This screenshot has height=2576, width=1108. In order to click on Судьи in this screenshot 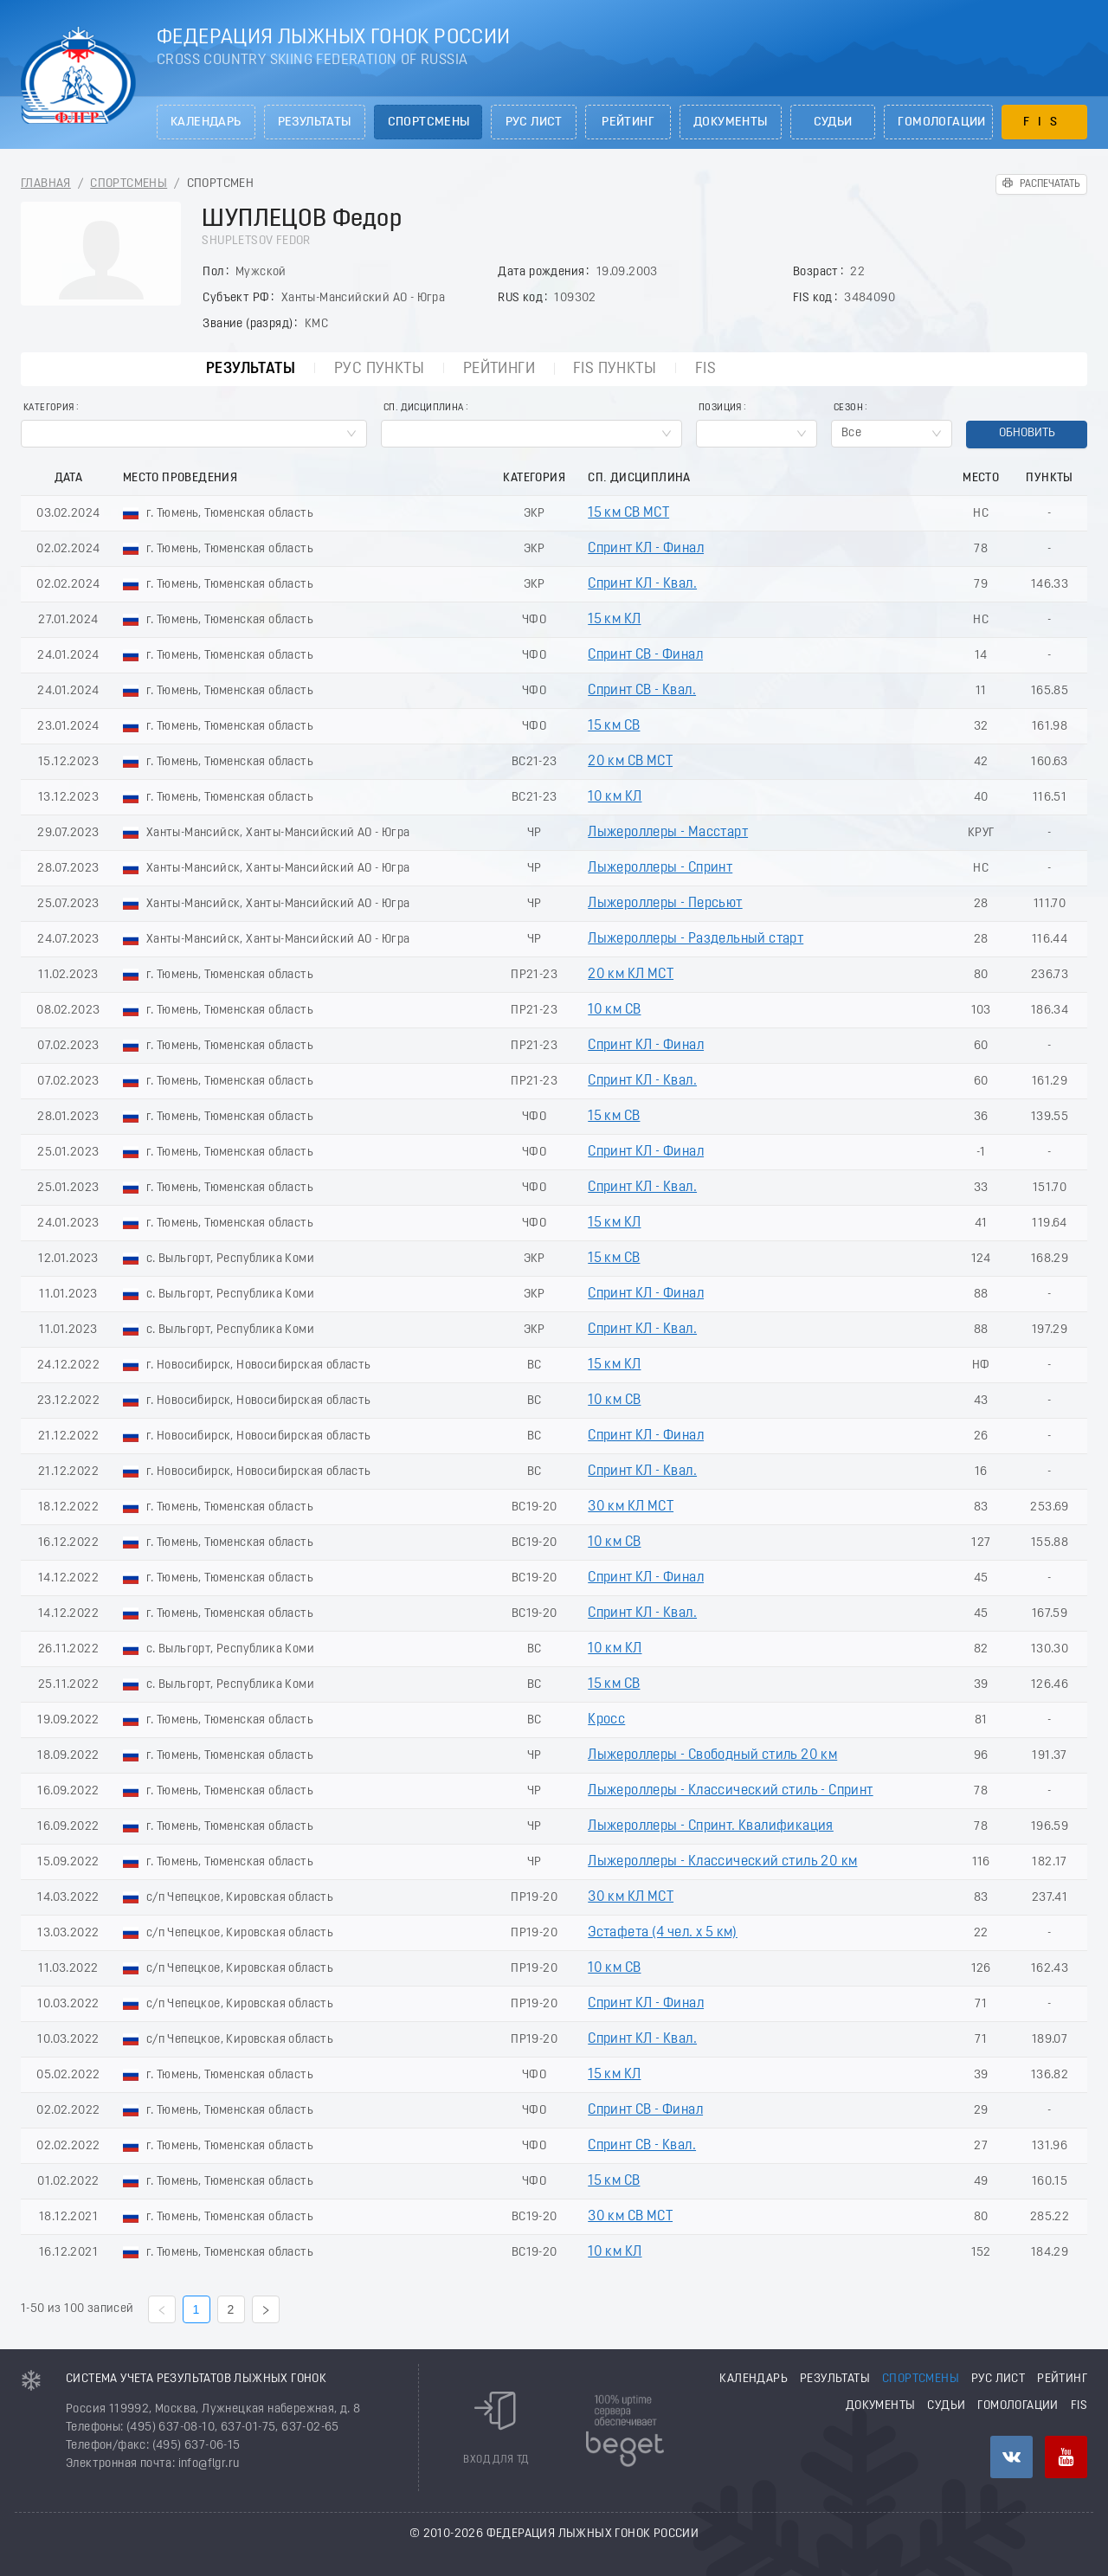, I will do `click(833, 122)`.